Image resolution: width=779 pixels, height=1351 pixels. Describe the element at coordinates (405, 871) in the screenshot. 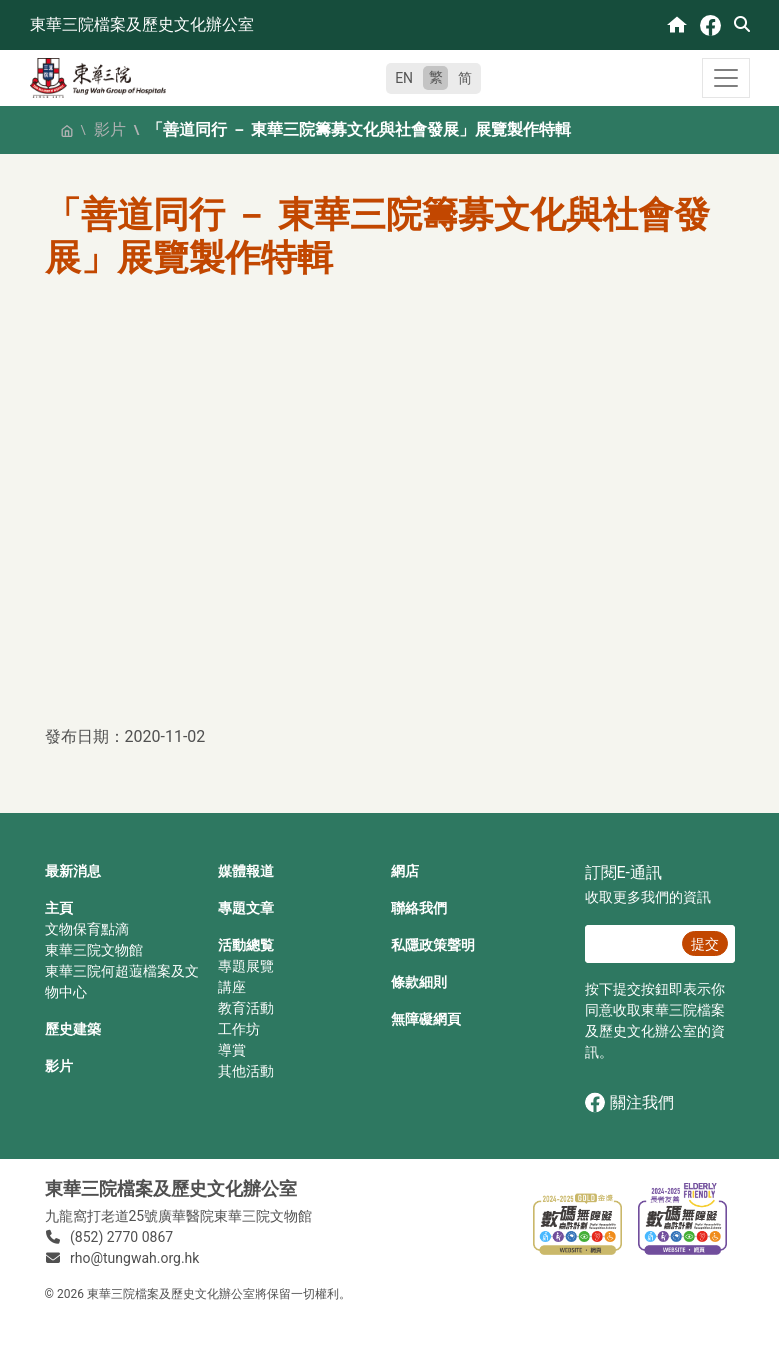

I see `網店` at that location.